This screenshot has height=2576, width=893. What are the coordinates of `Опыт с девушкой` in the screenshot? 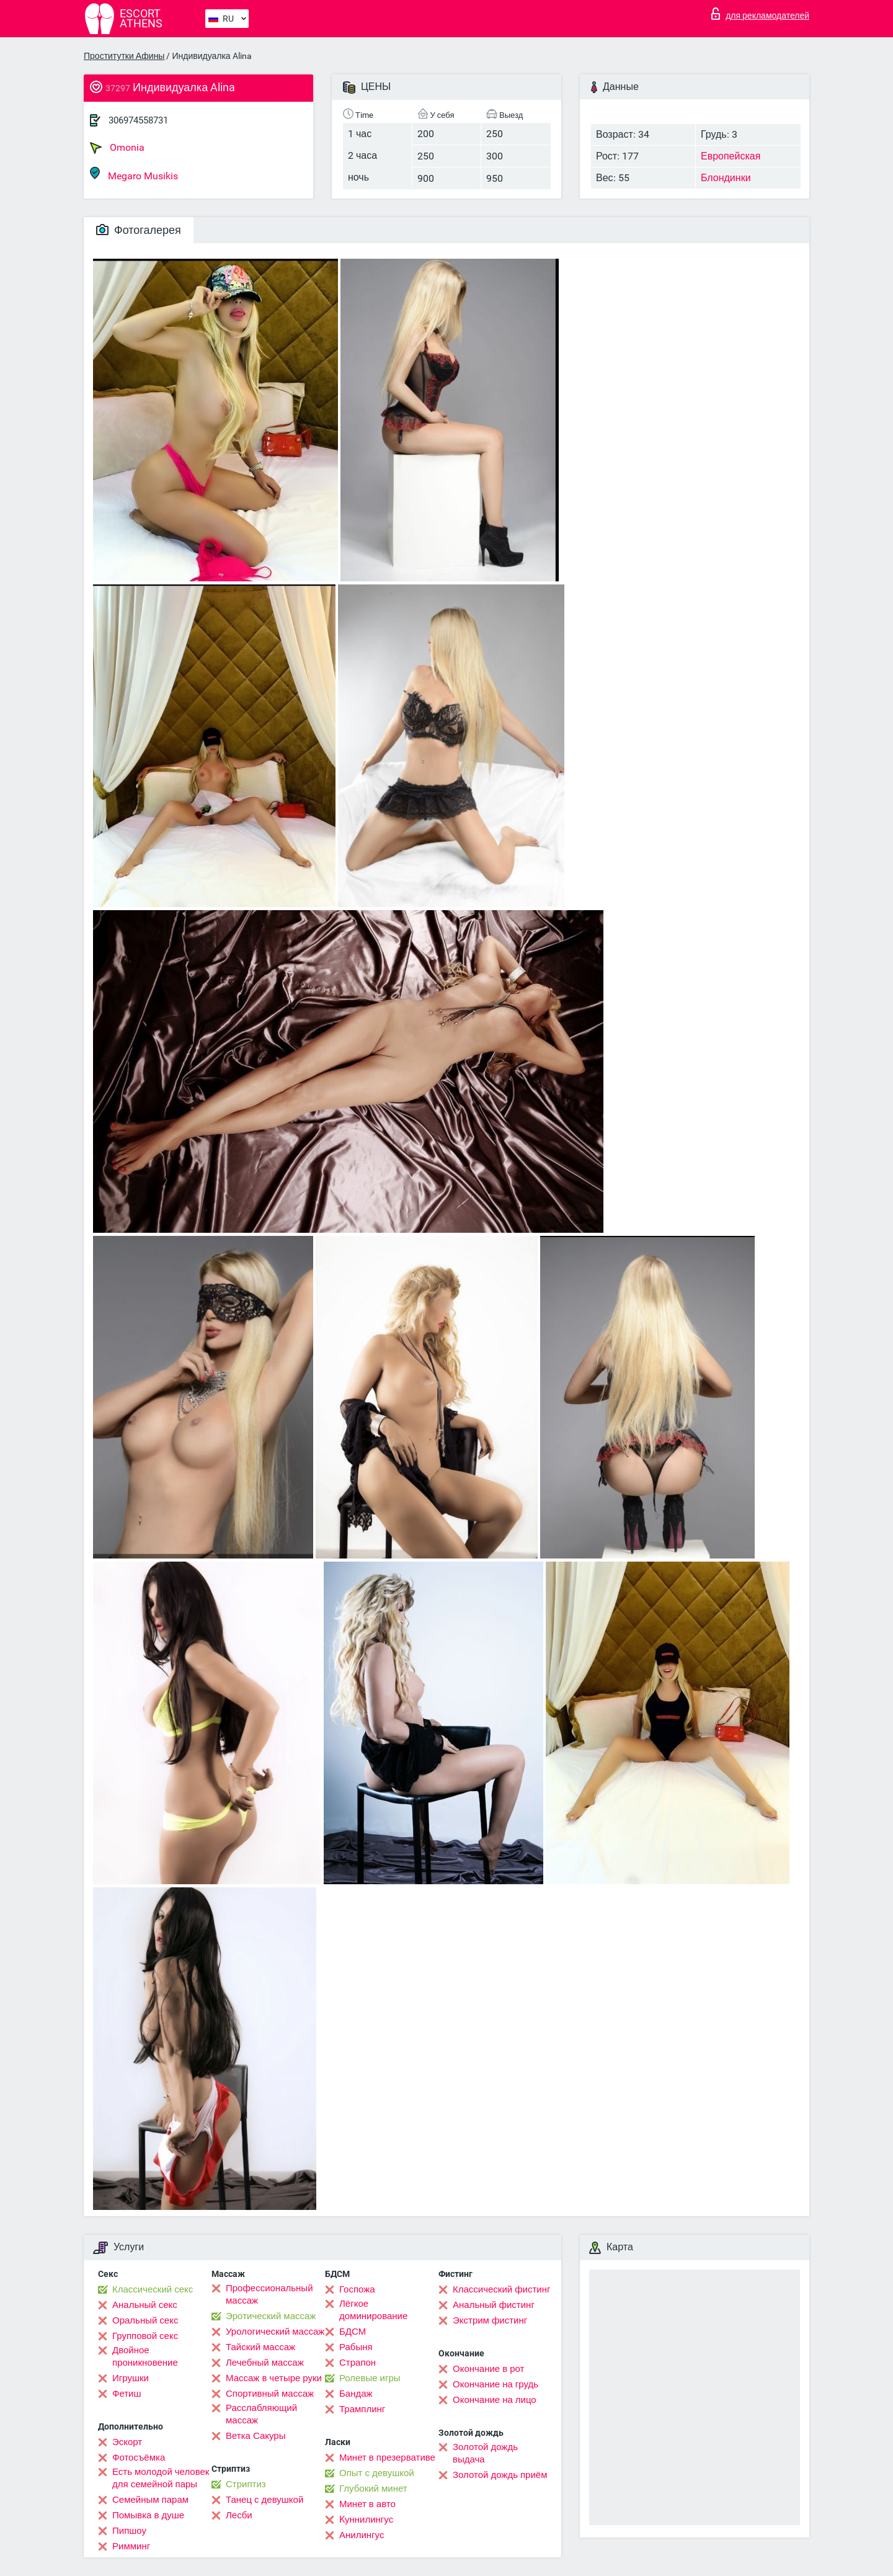 It's located at (376, 2473).